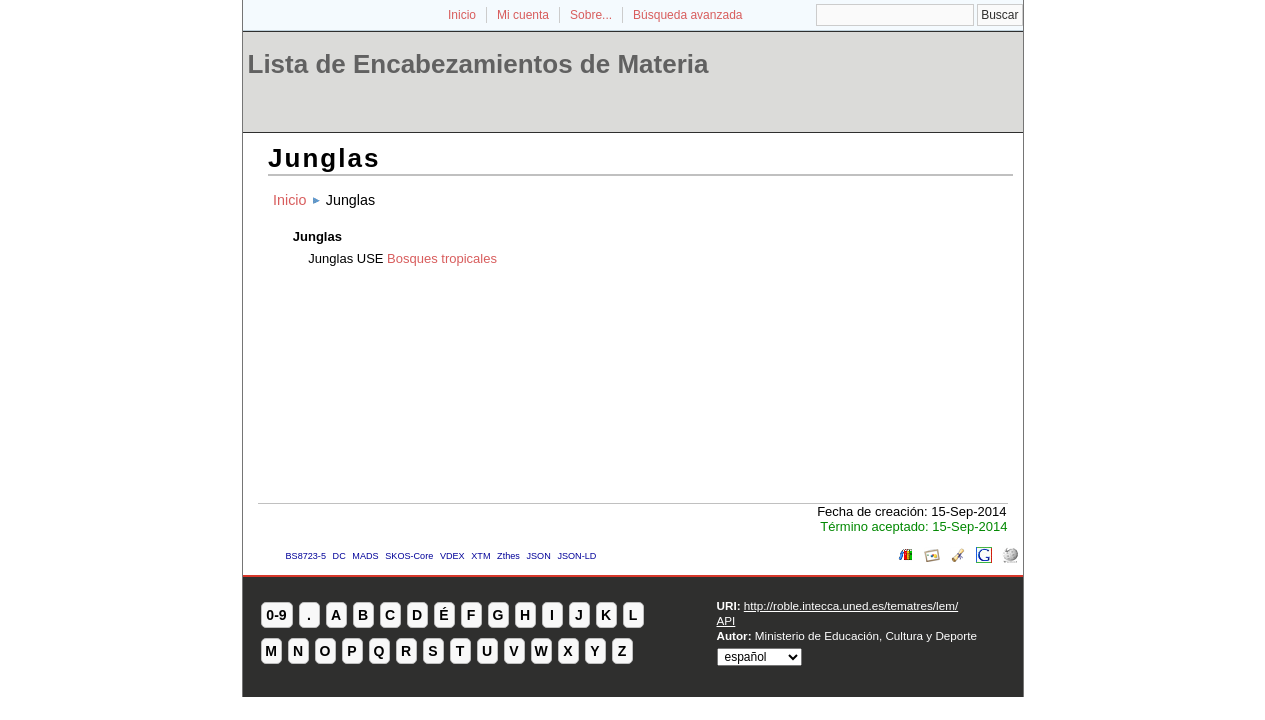 Image resolution: width=1265 pixels, height=720 pixels. I want to click on http://roble.intecca.uned.es/tematres/lem/, so click(851, 605).